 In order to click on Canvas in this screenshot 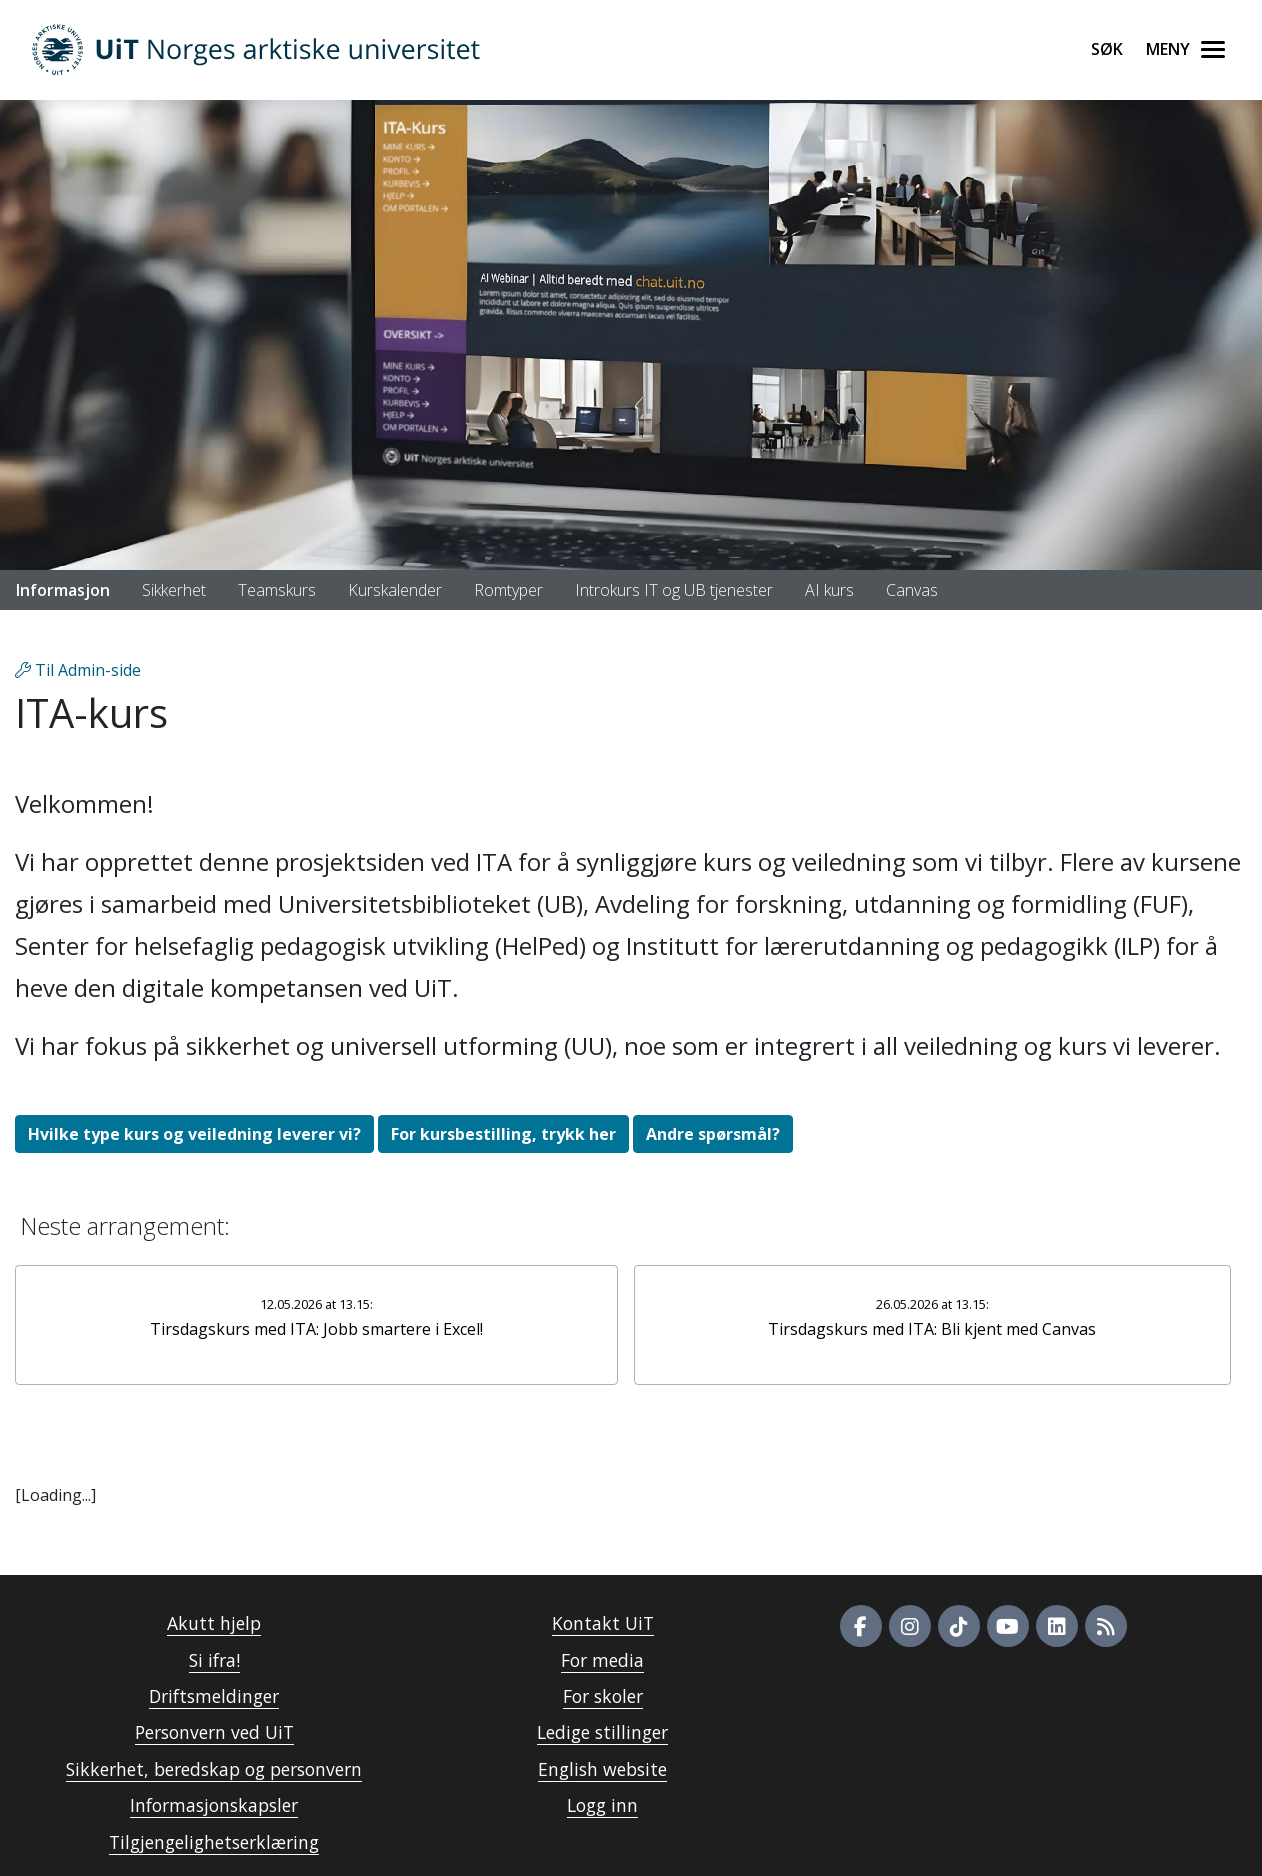, I will do `click(912, 590)`.